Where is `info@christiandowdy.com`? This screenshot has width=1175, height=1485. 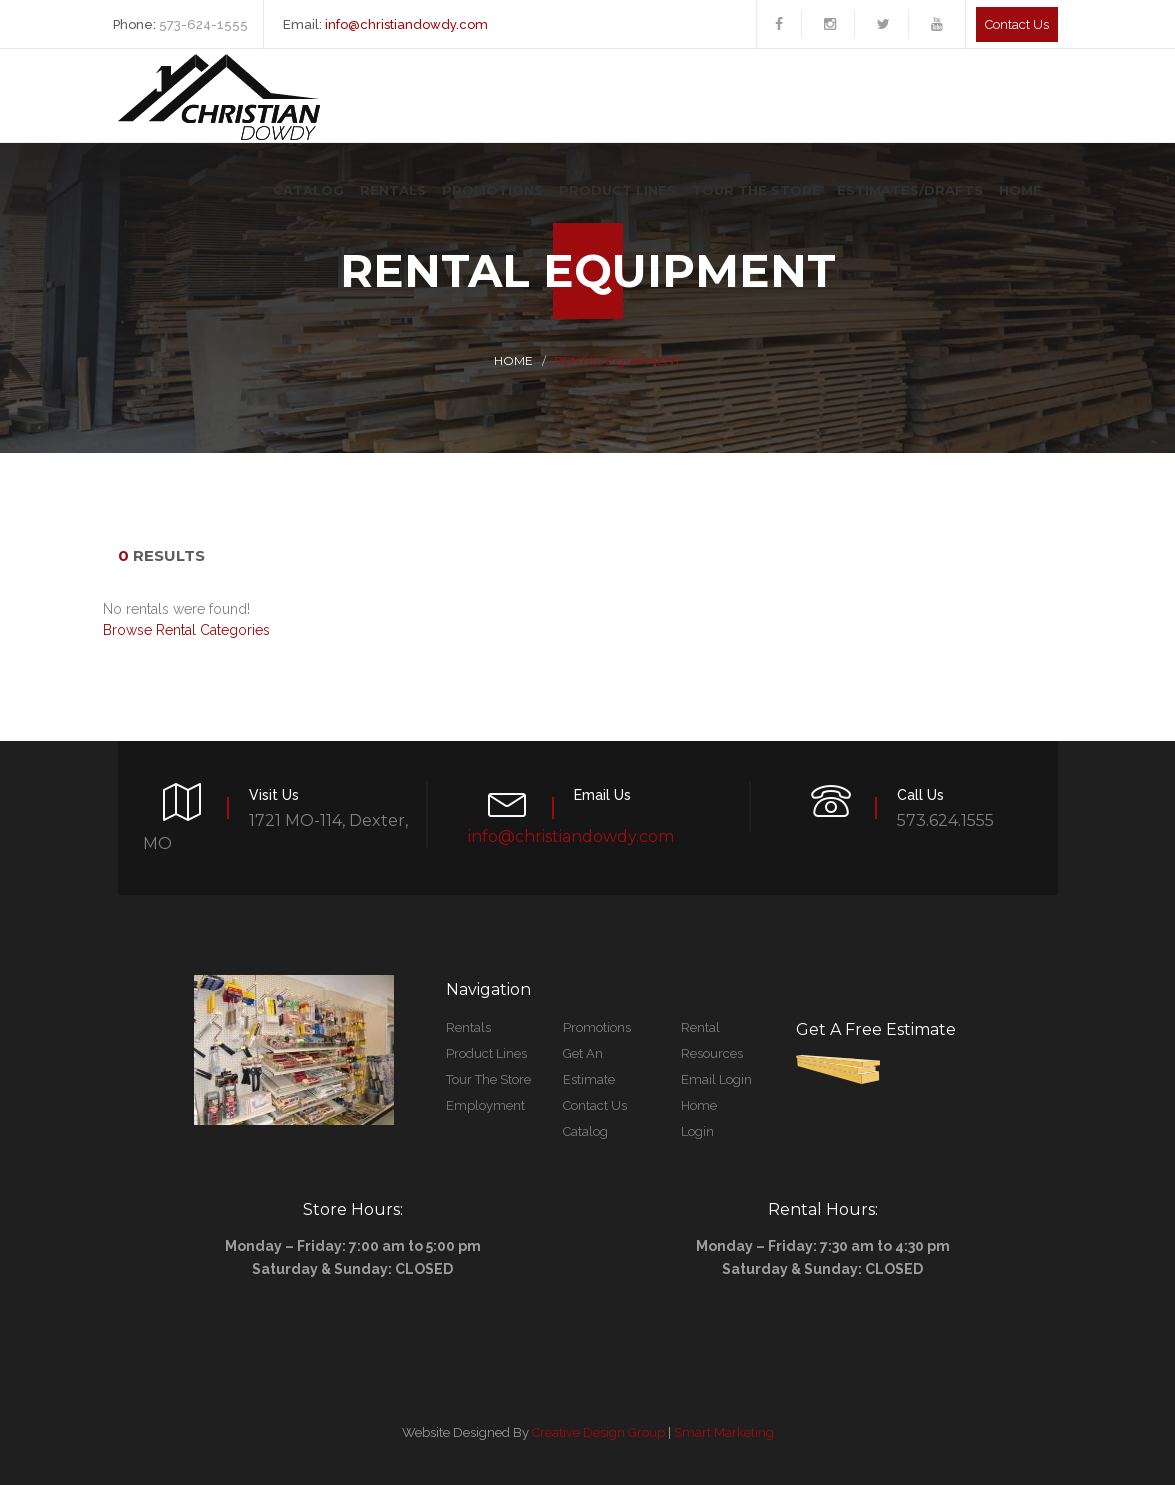 info@christiandowdy.com is located at coordinates (406, 24).